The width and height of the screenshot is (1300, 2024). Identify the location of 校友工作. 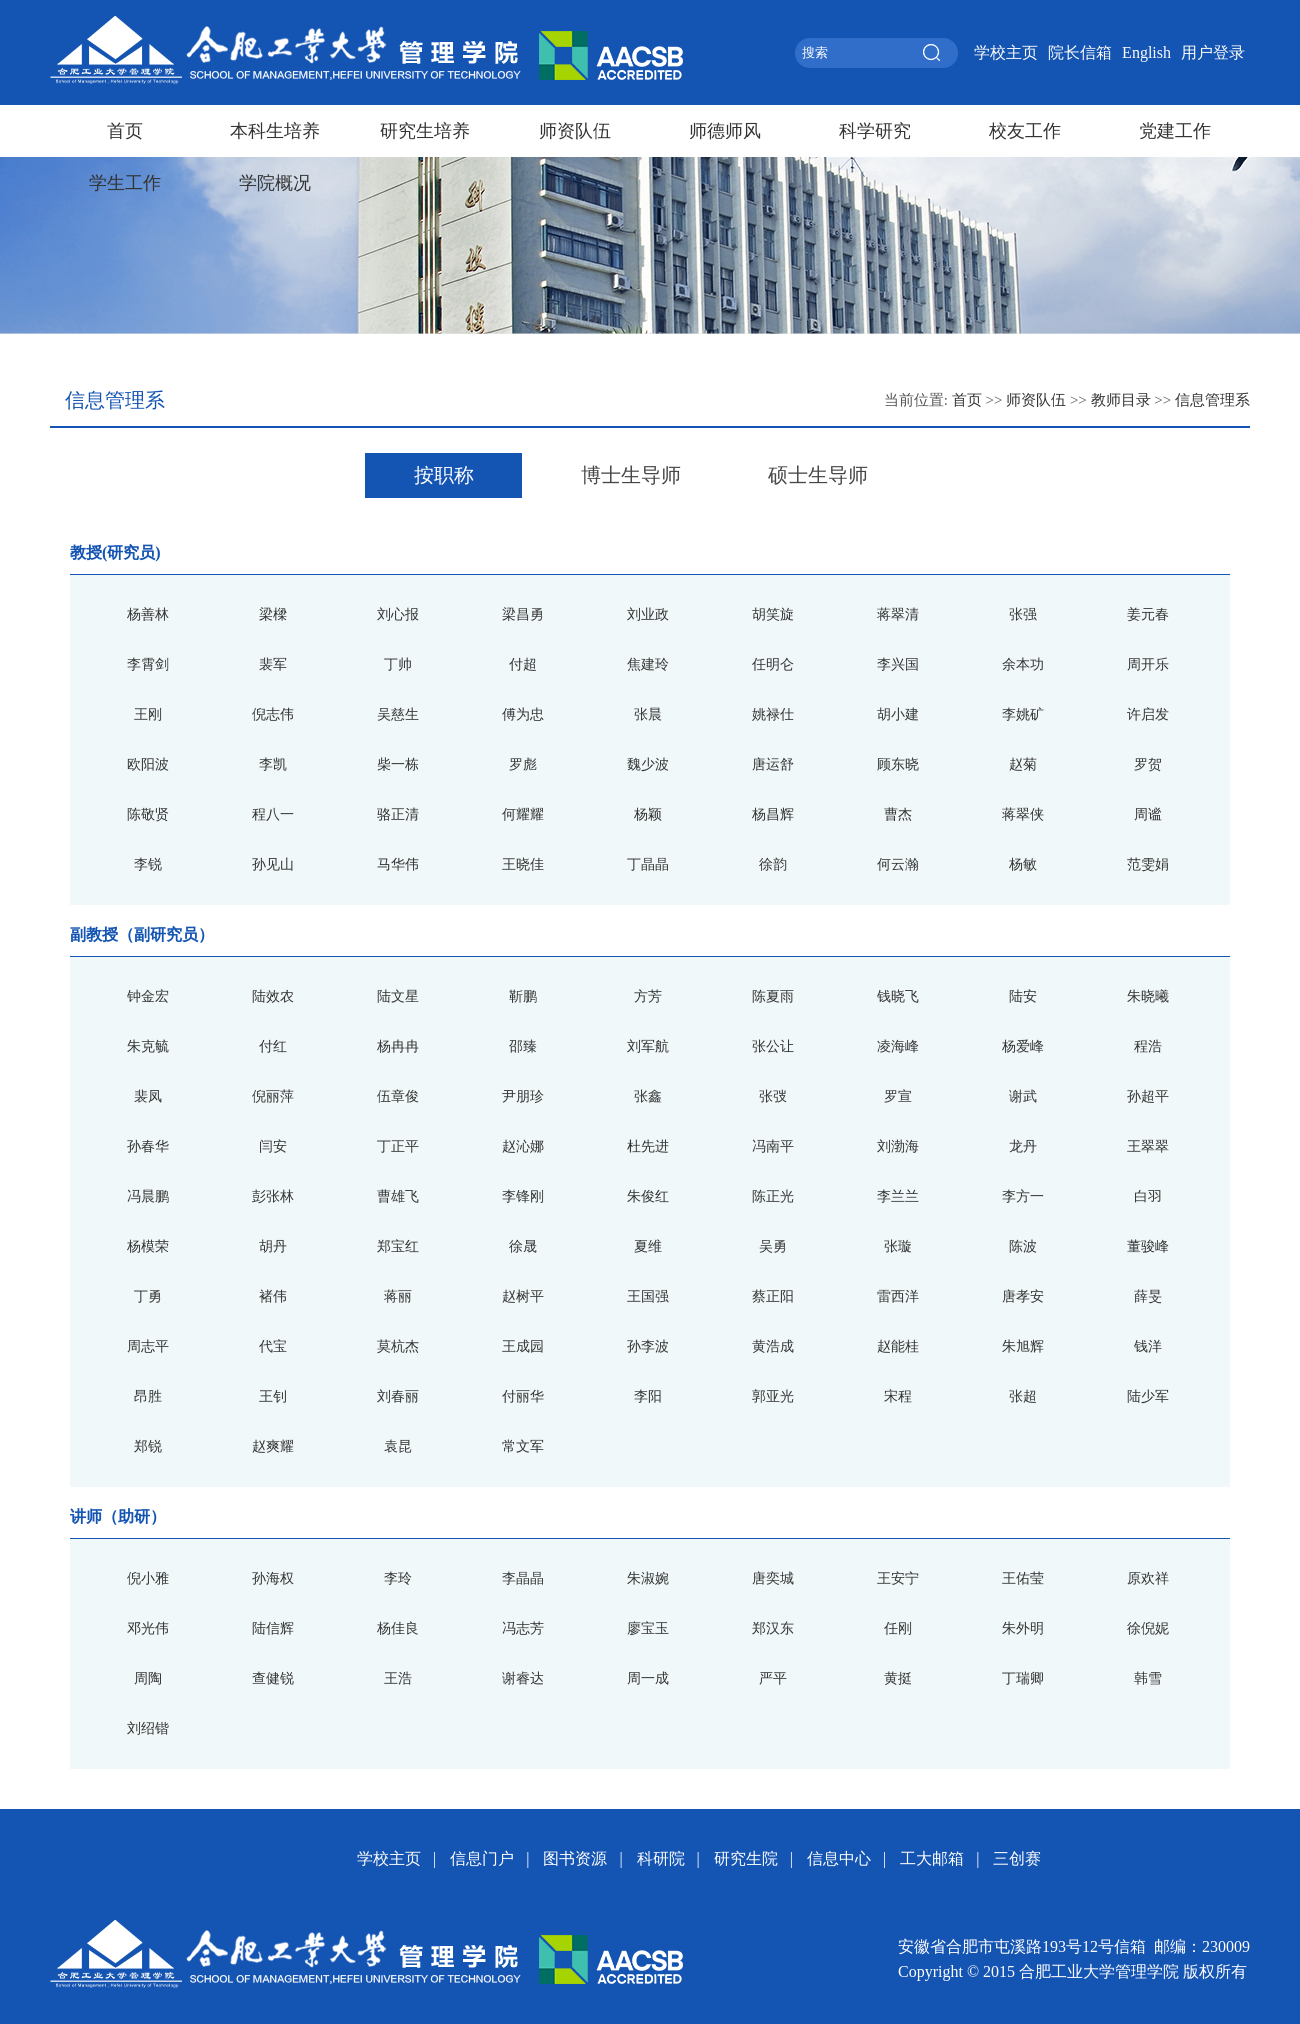
(1025, 131).